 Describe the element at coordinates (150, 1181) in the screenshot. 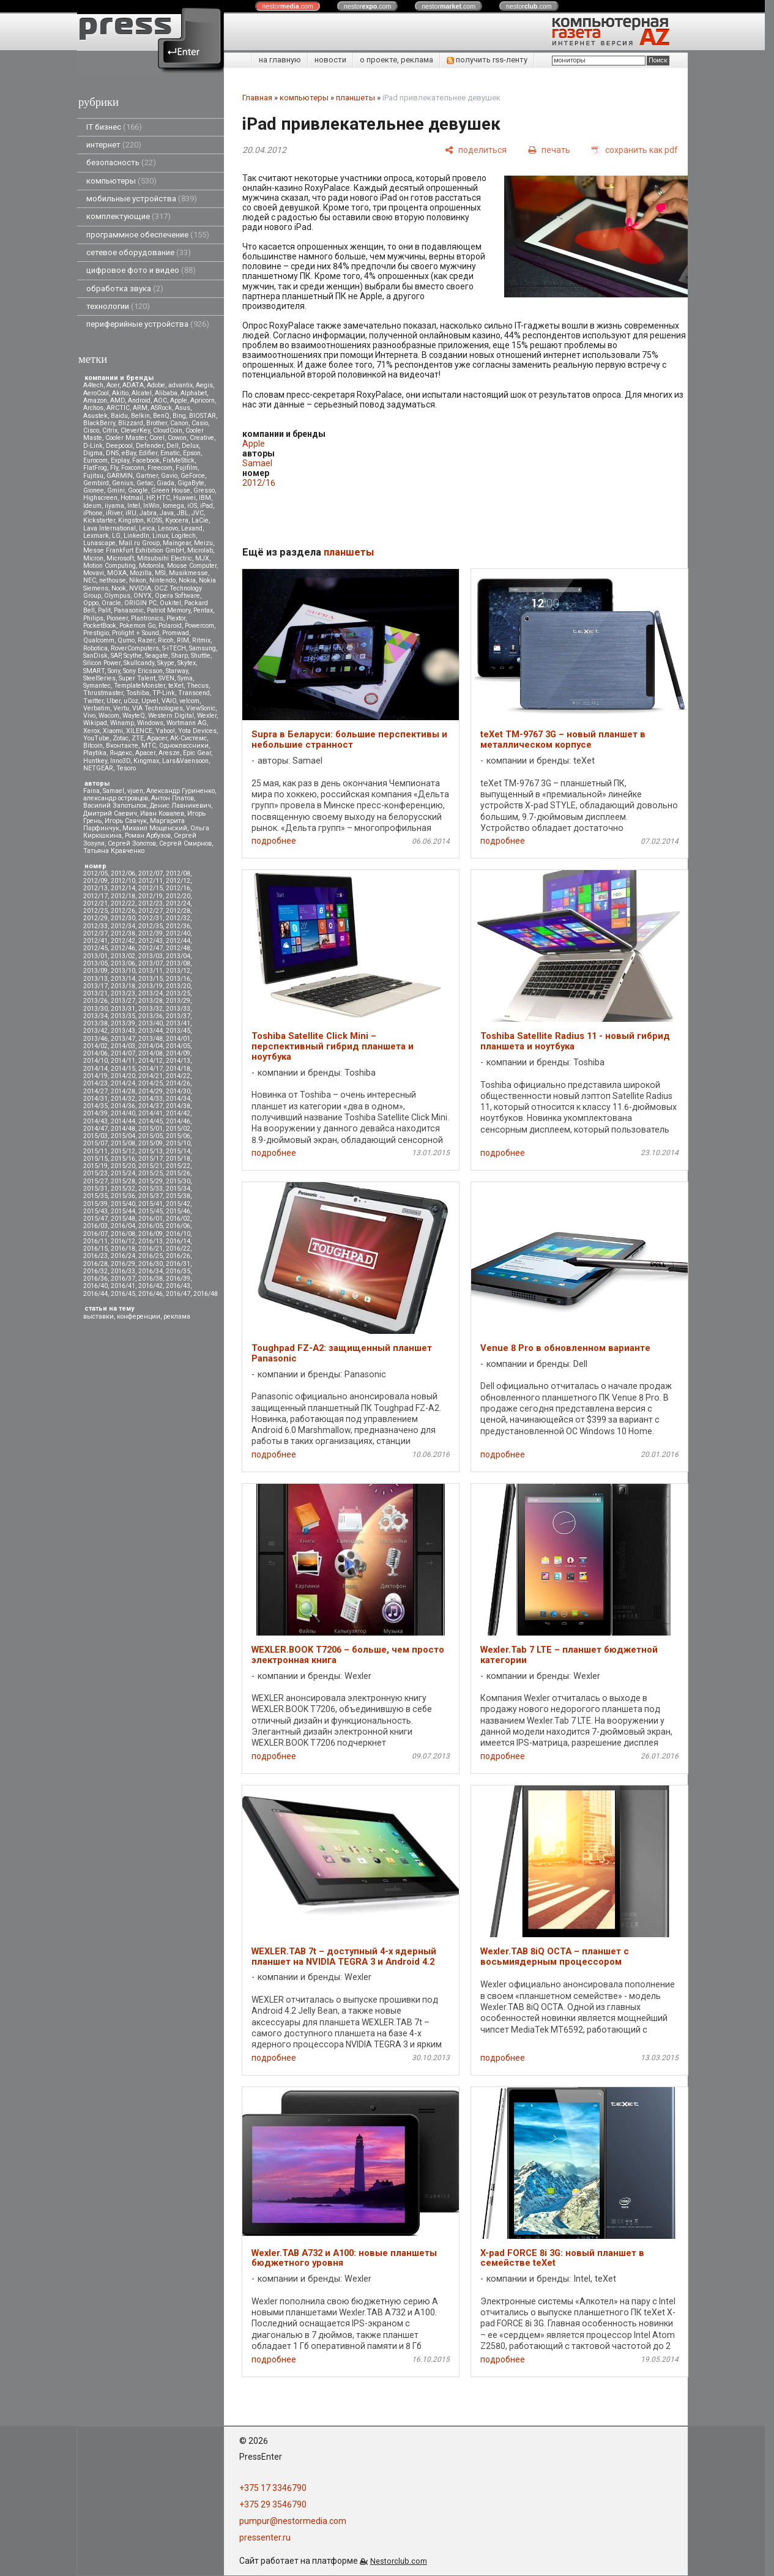

I see `2015/29` at that location.